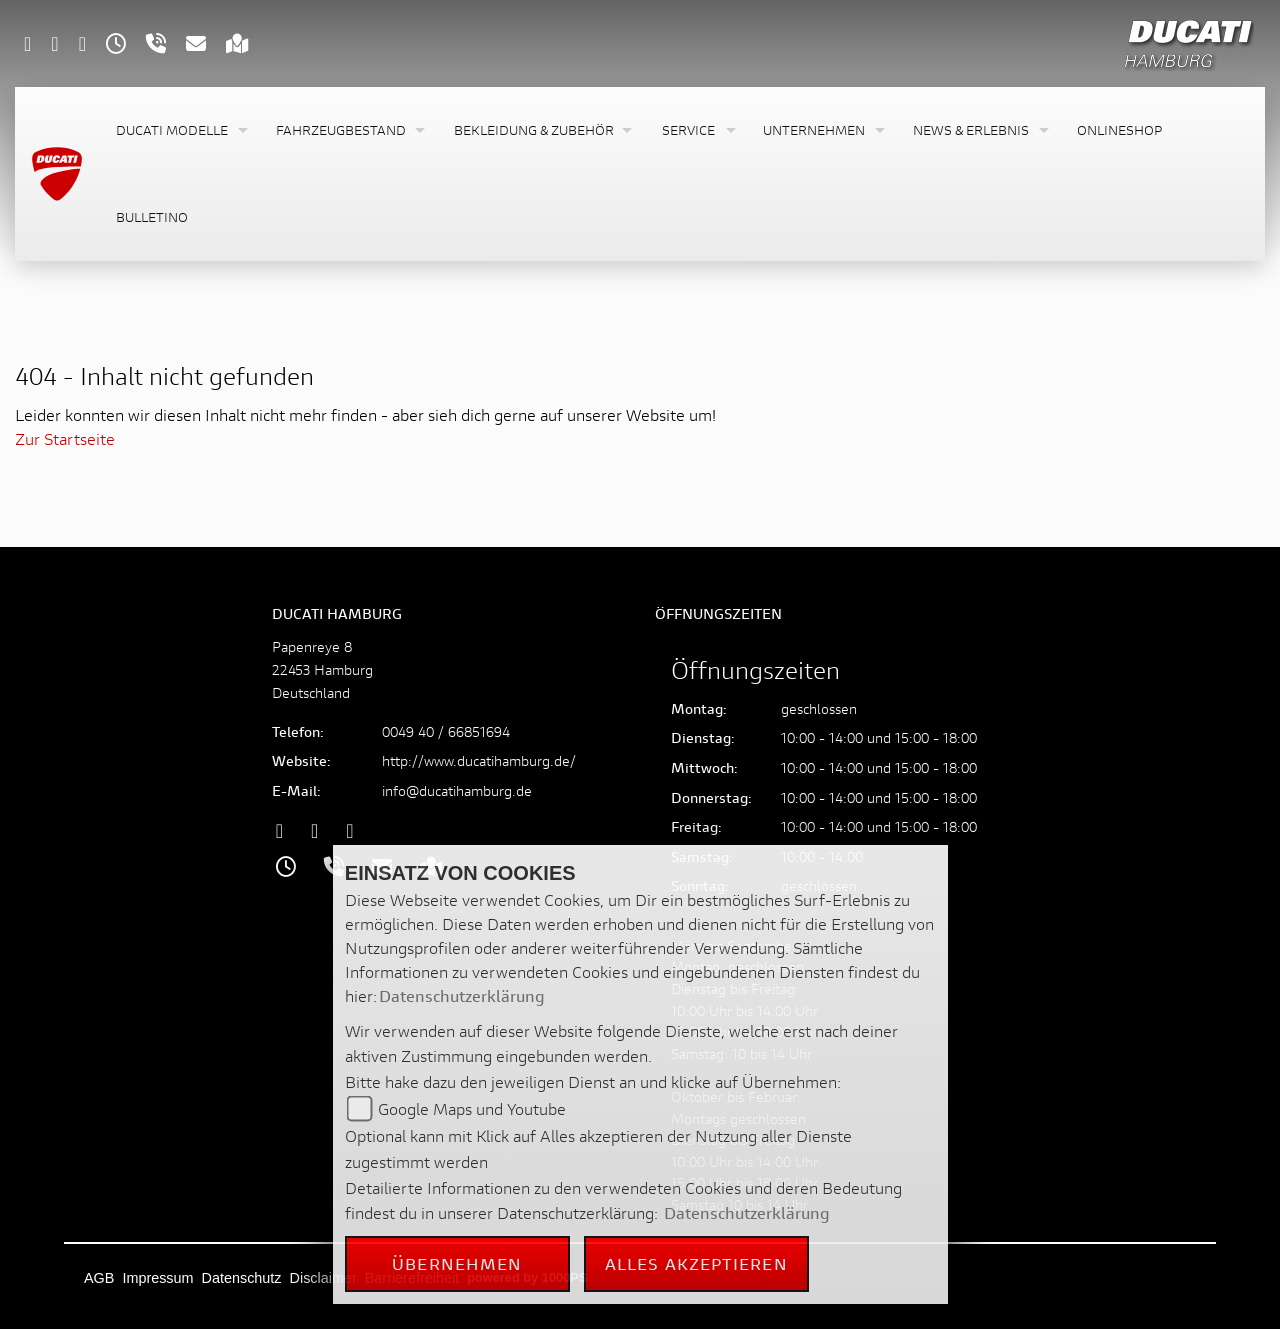 The image size is (1280, 1329). What do you see at coordinates (472, 1108) in the screenshot?
I see `Google Maps und Youtube` at bounding box center [472, 1108].